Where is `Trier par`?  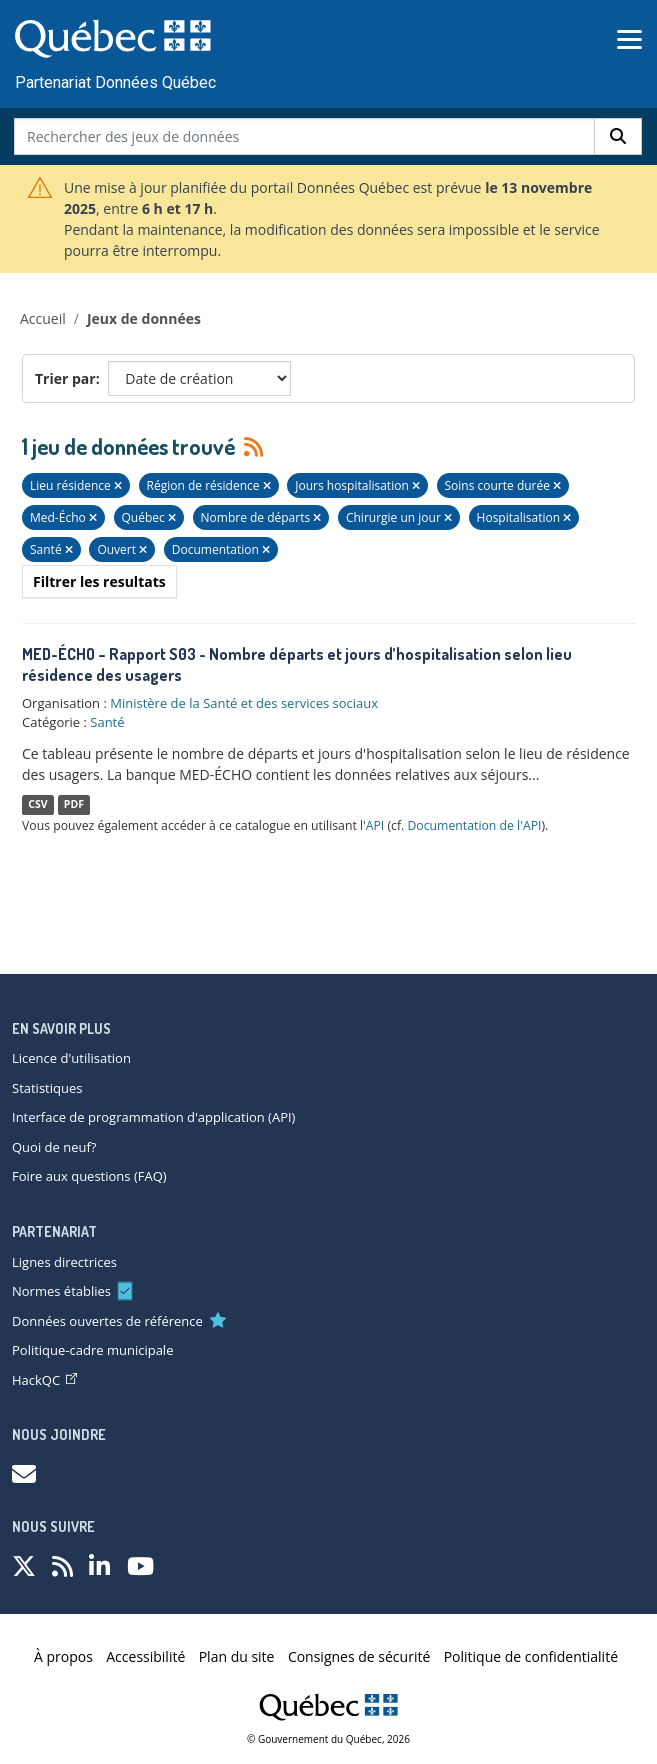
Trier par is located at coordinates (65, 378).